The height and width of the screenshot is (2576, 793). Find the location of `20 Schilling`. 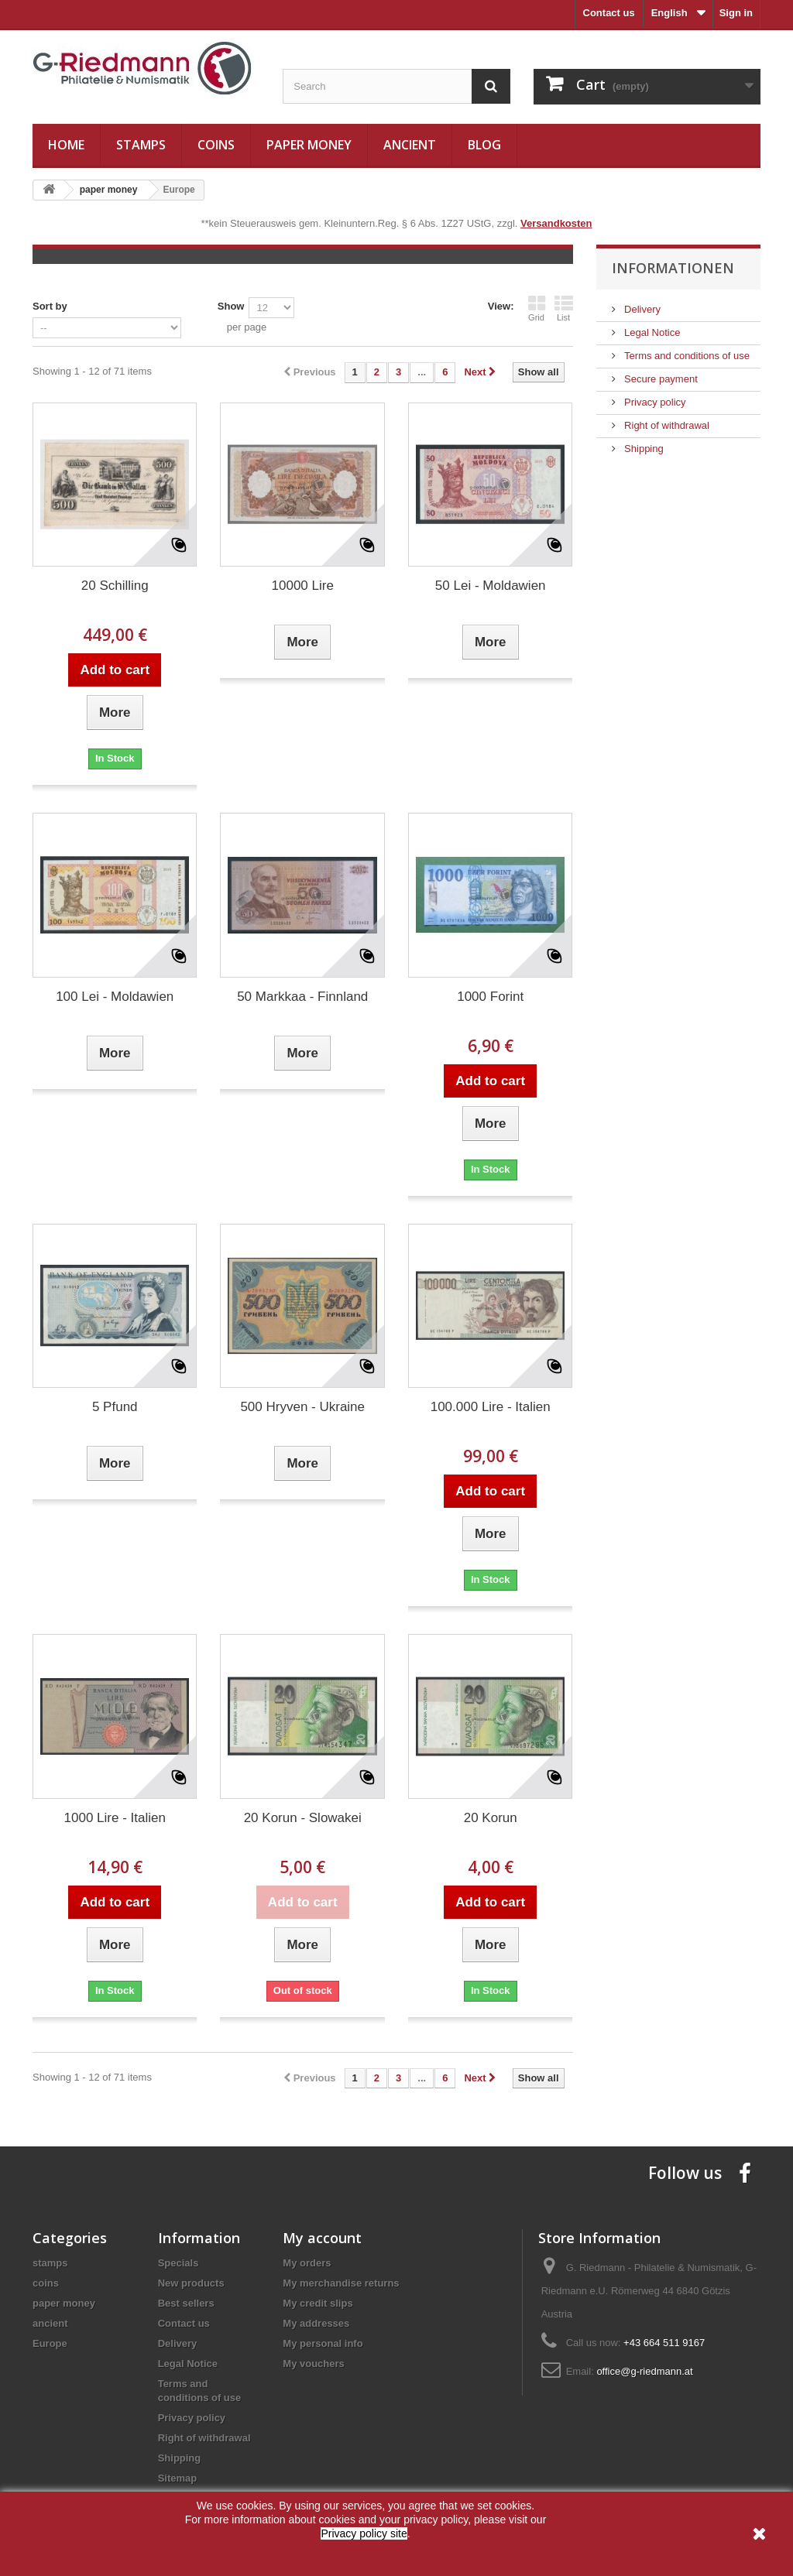

20 Schilling is located at coordinates (115, 585).